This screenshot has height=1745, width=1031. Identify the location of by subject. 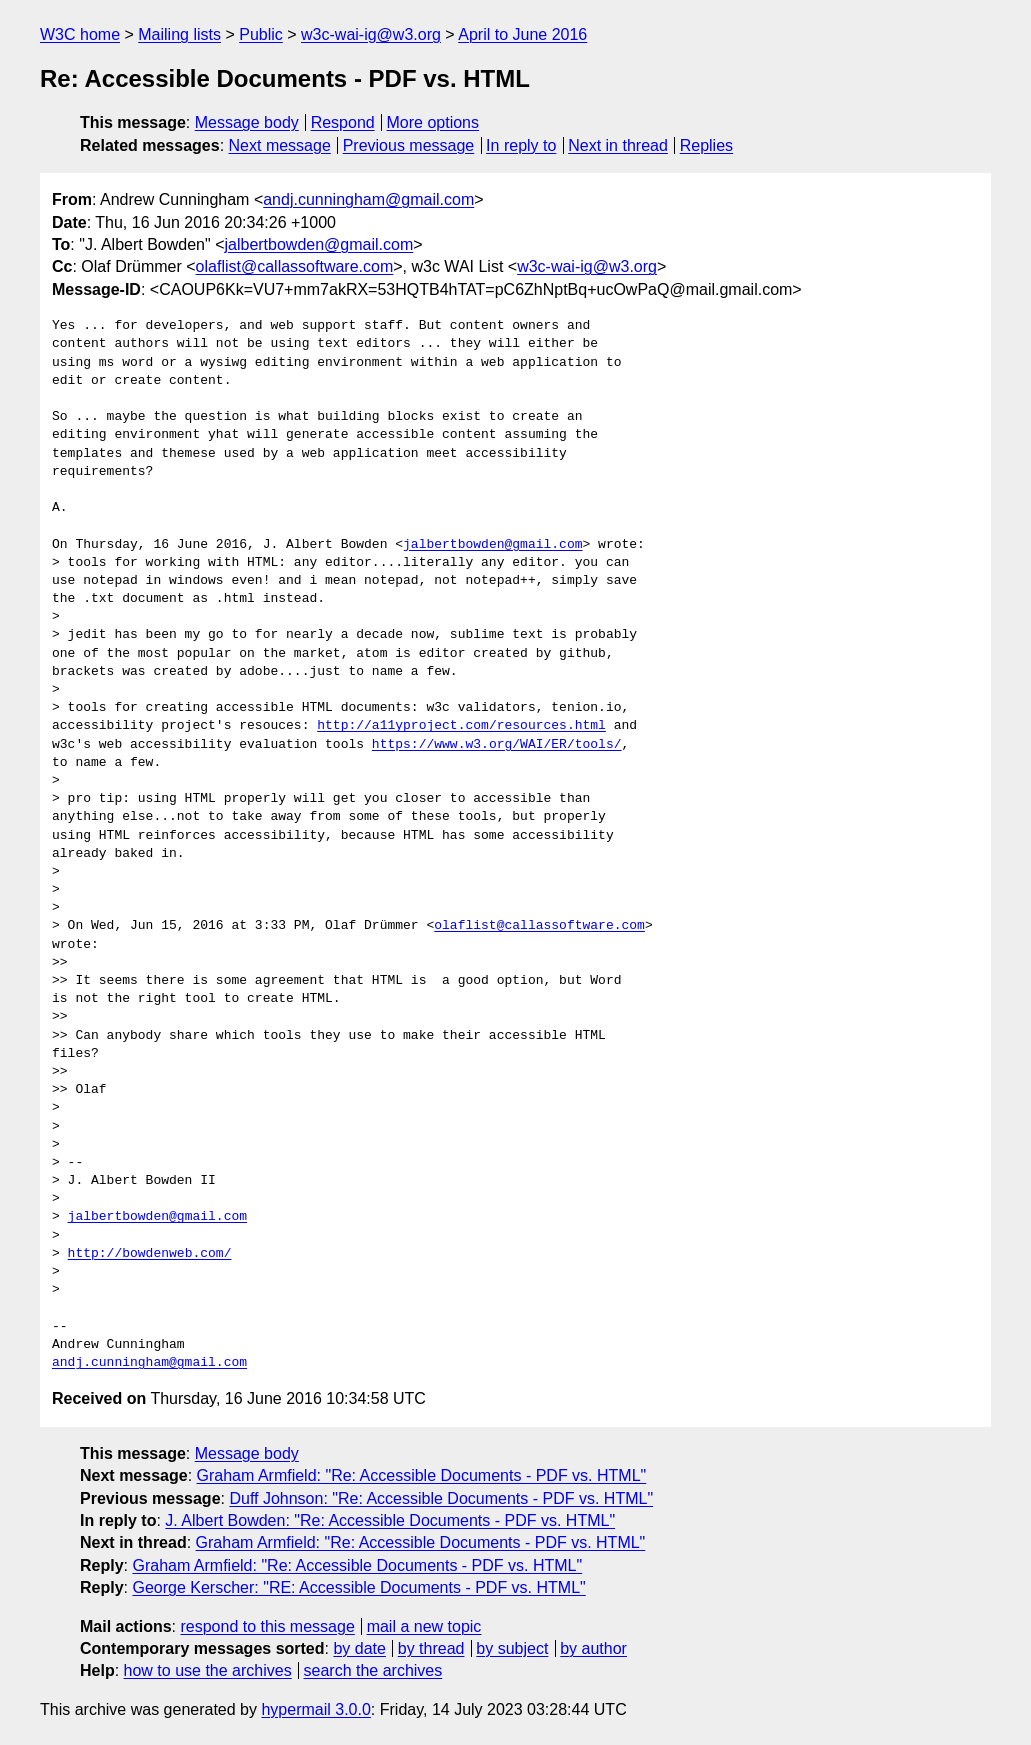
(512, 1648).